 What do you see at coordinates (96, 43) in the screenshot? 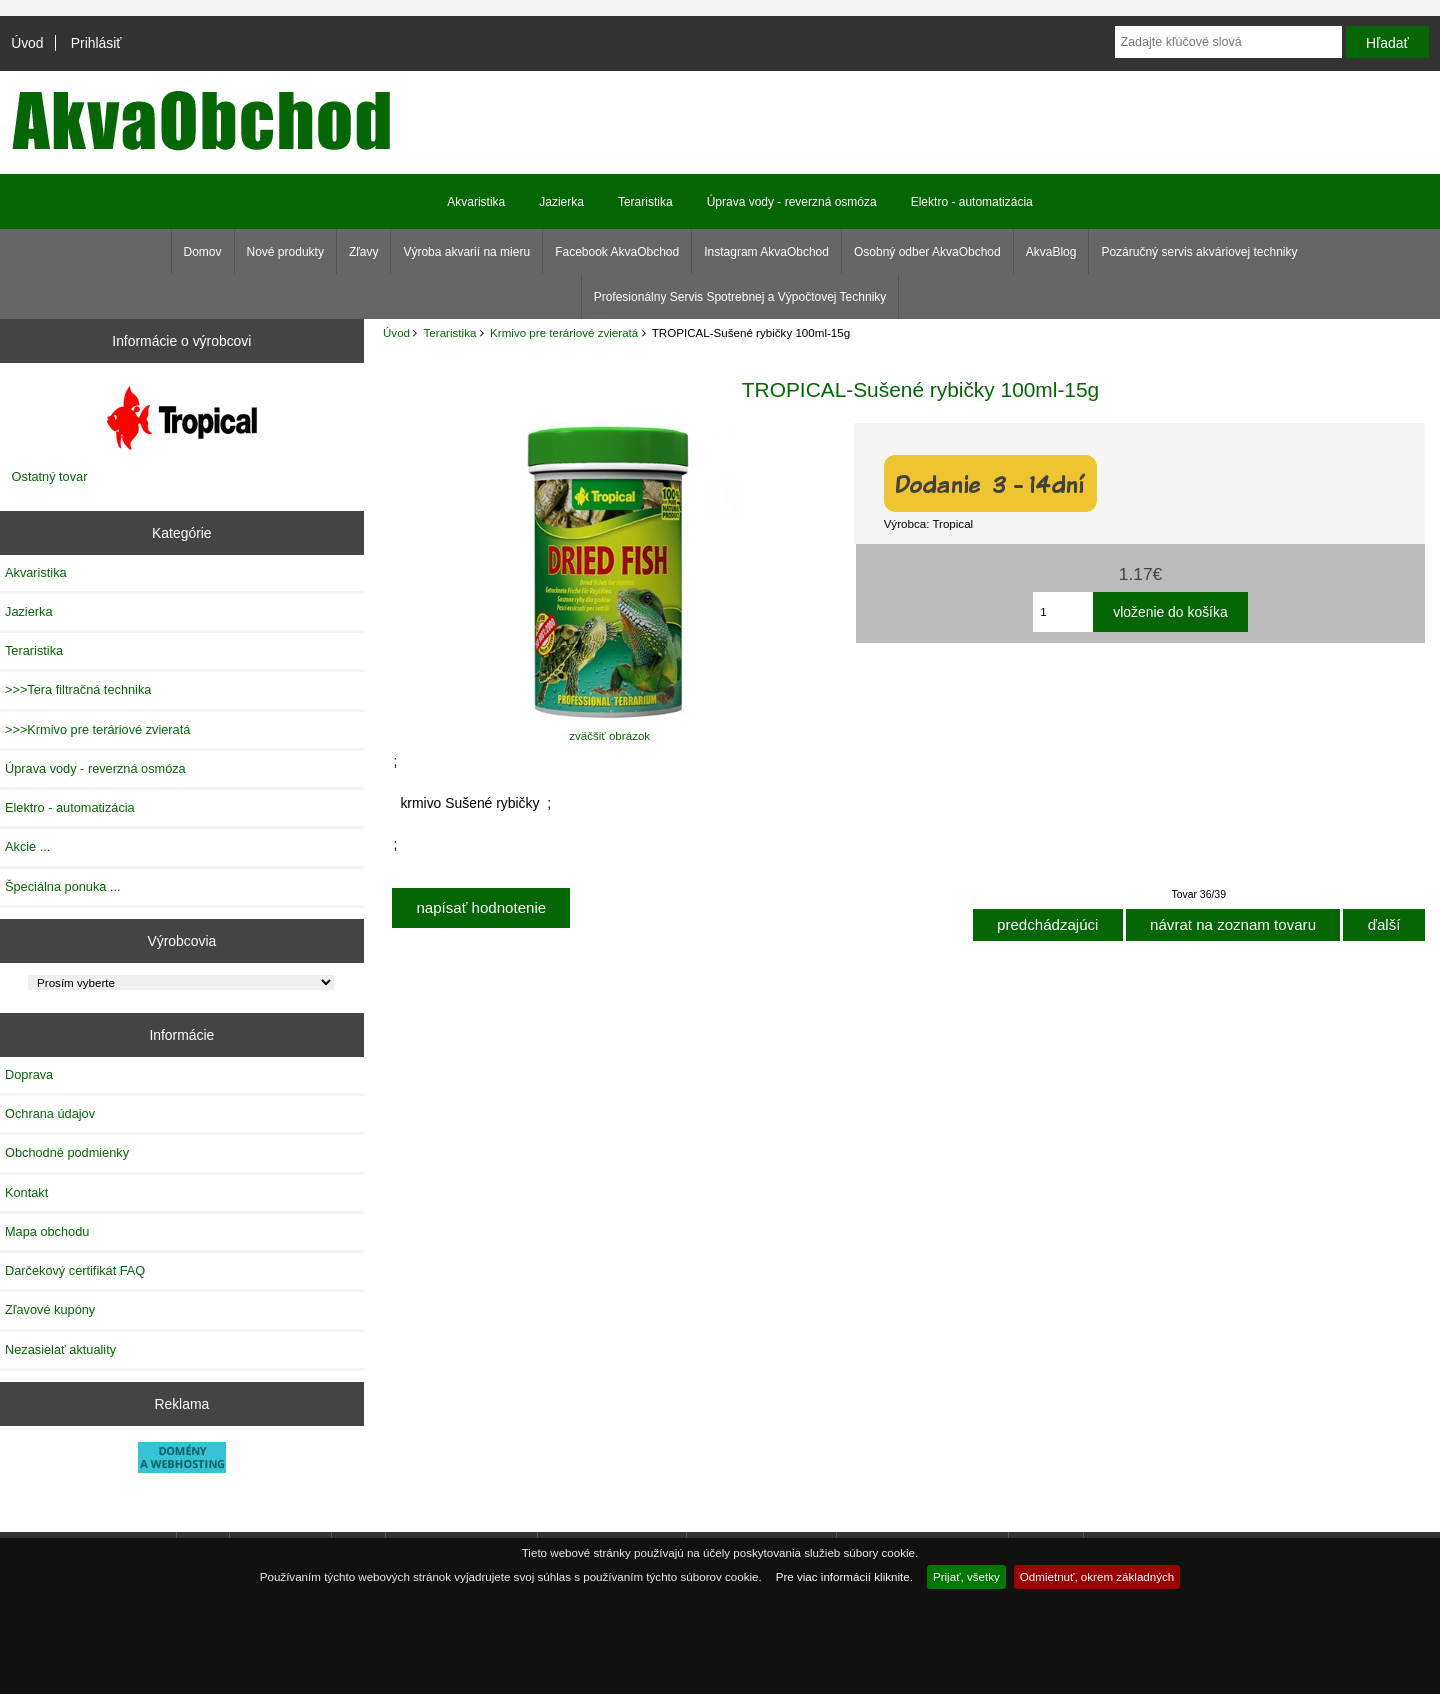
I see `Prihlásiť` at bounding box center [96, 43].